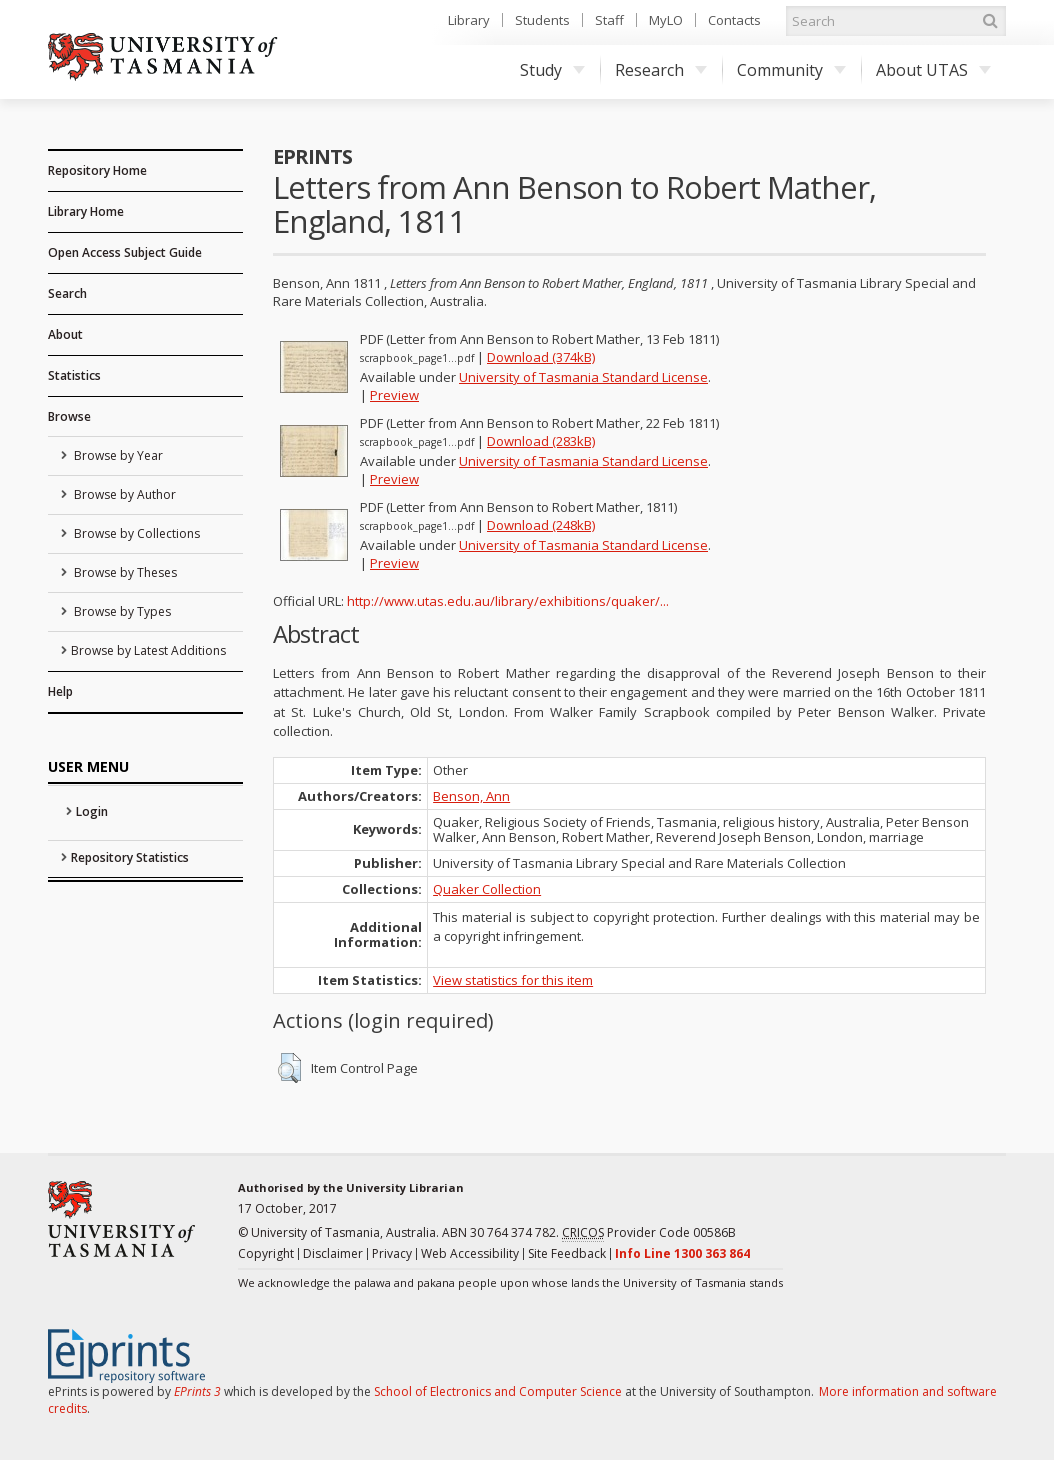 This screenshot has width=1054, height=1460. I want to click on Students, so click(542, 20).